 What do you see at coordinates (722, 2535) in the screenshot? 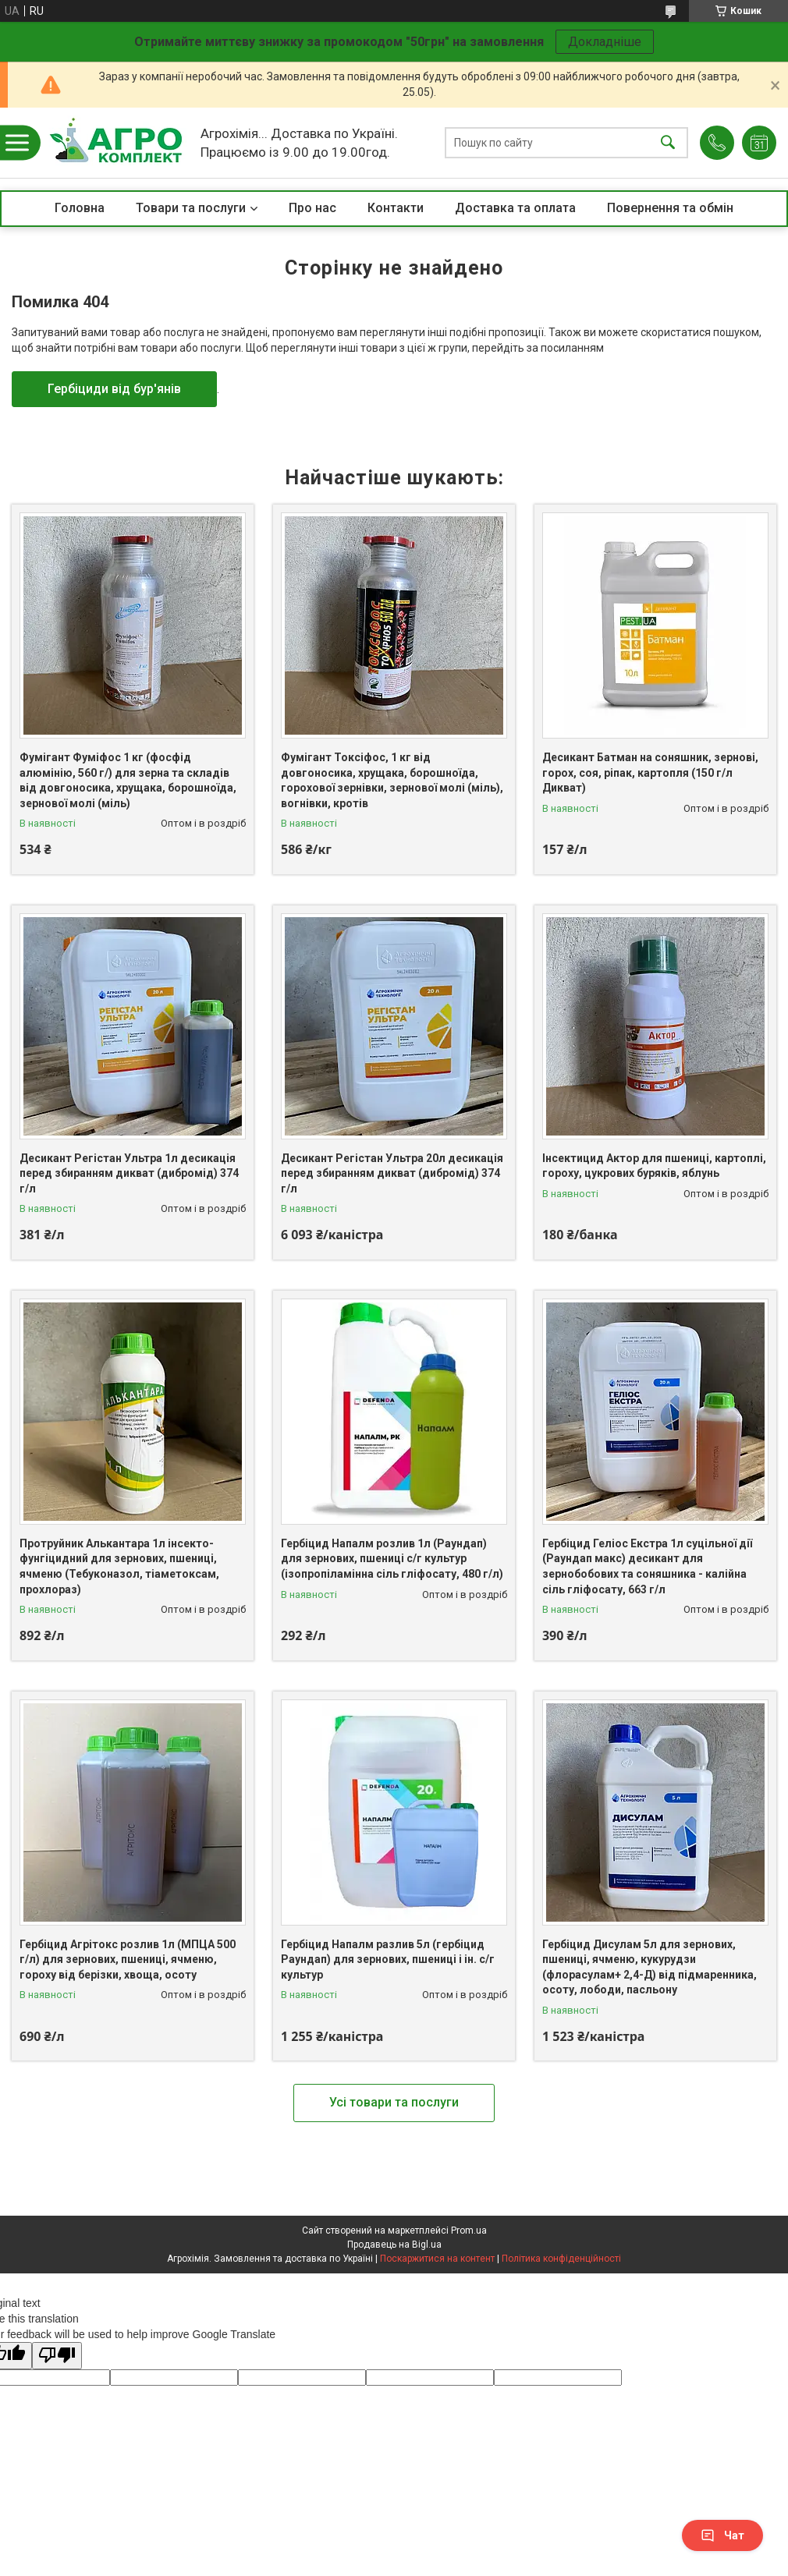
I see `Чат` at bounding box center [722, 2535].